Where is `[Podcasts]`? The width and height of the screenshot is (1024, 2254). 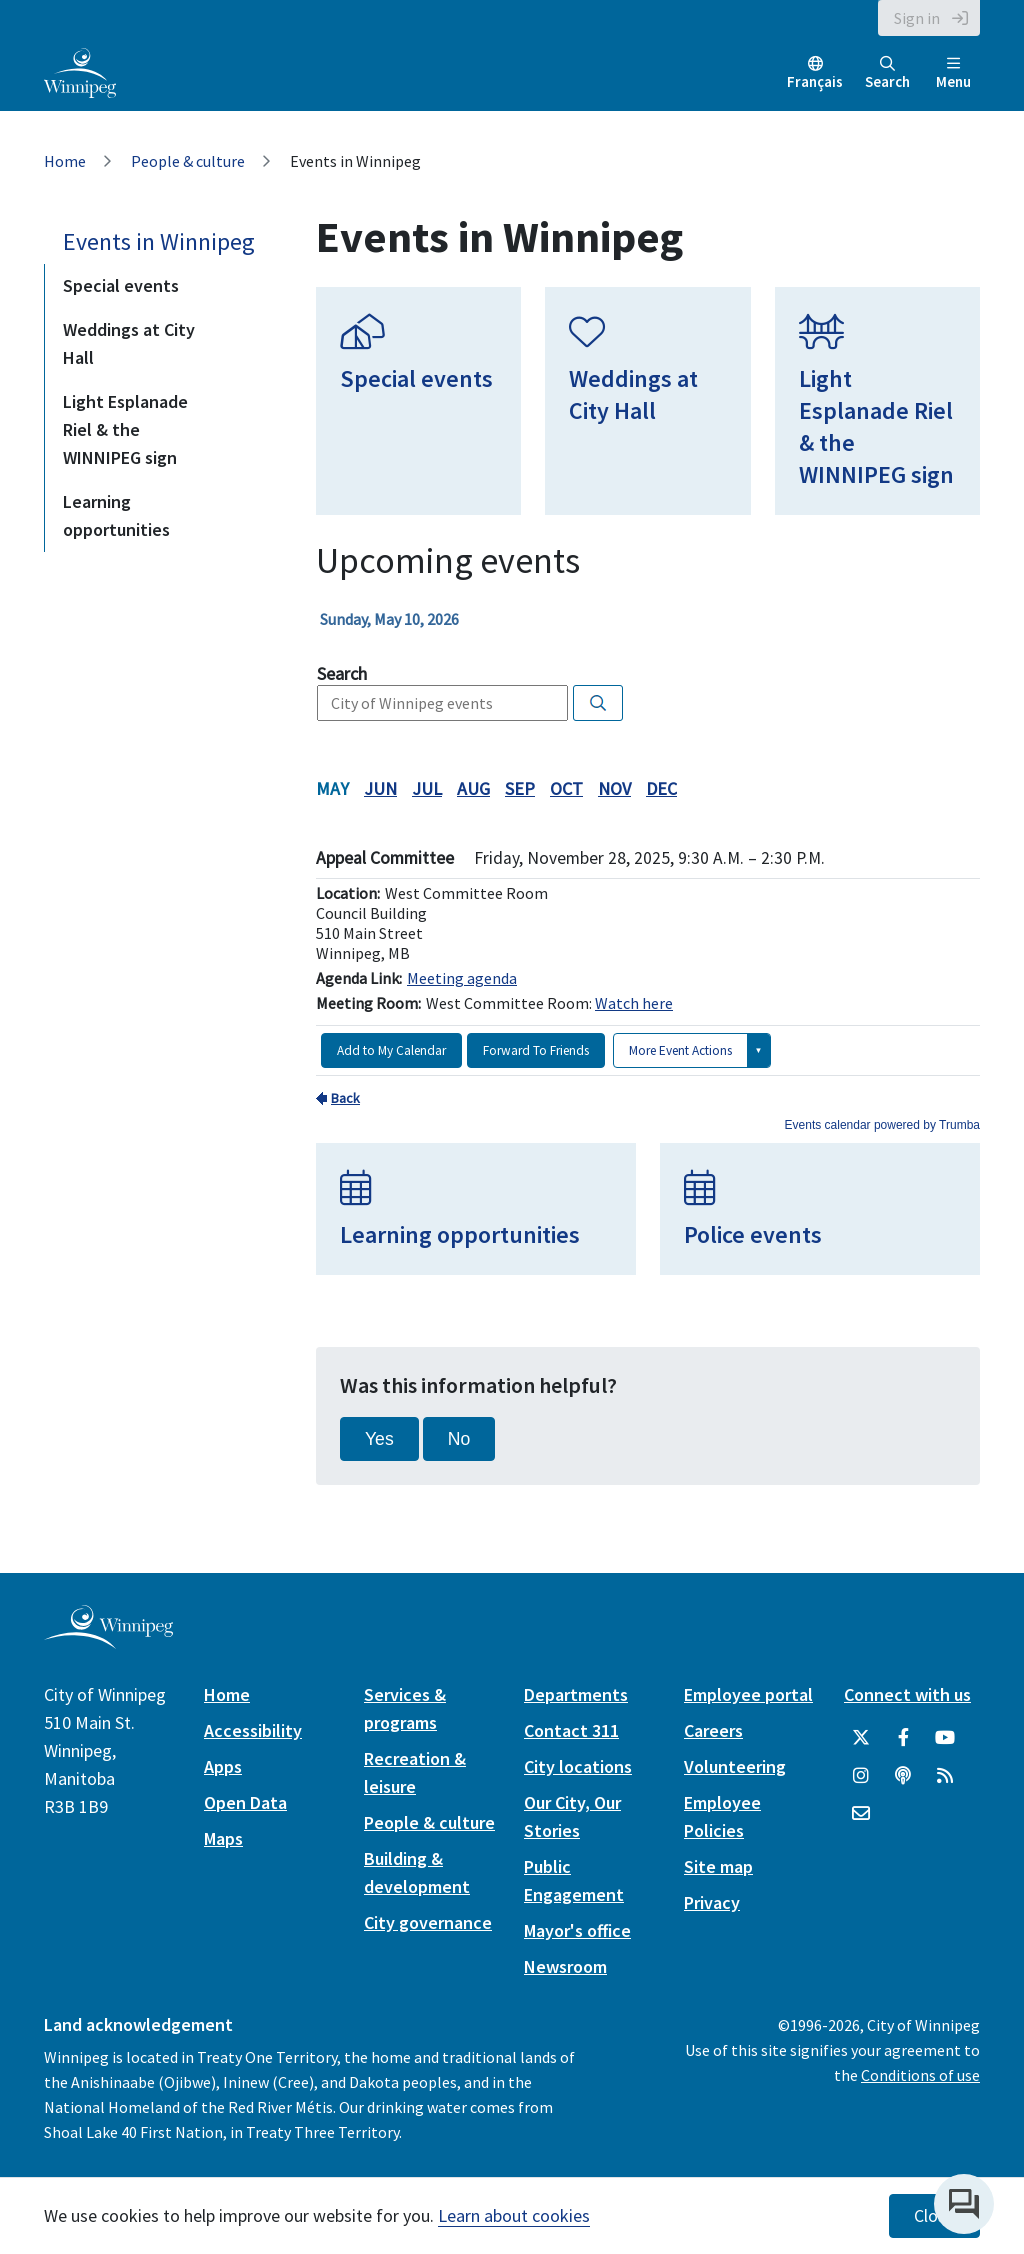 [Podcasts] is located at coordinates (903, 1776).